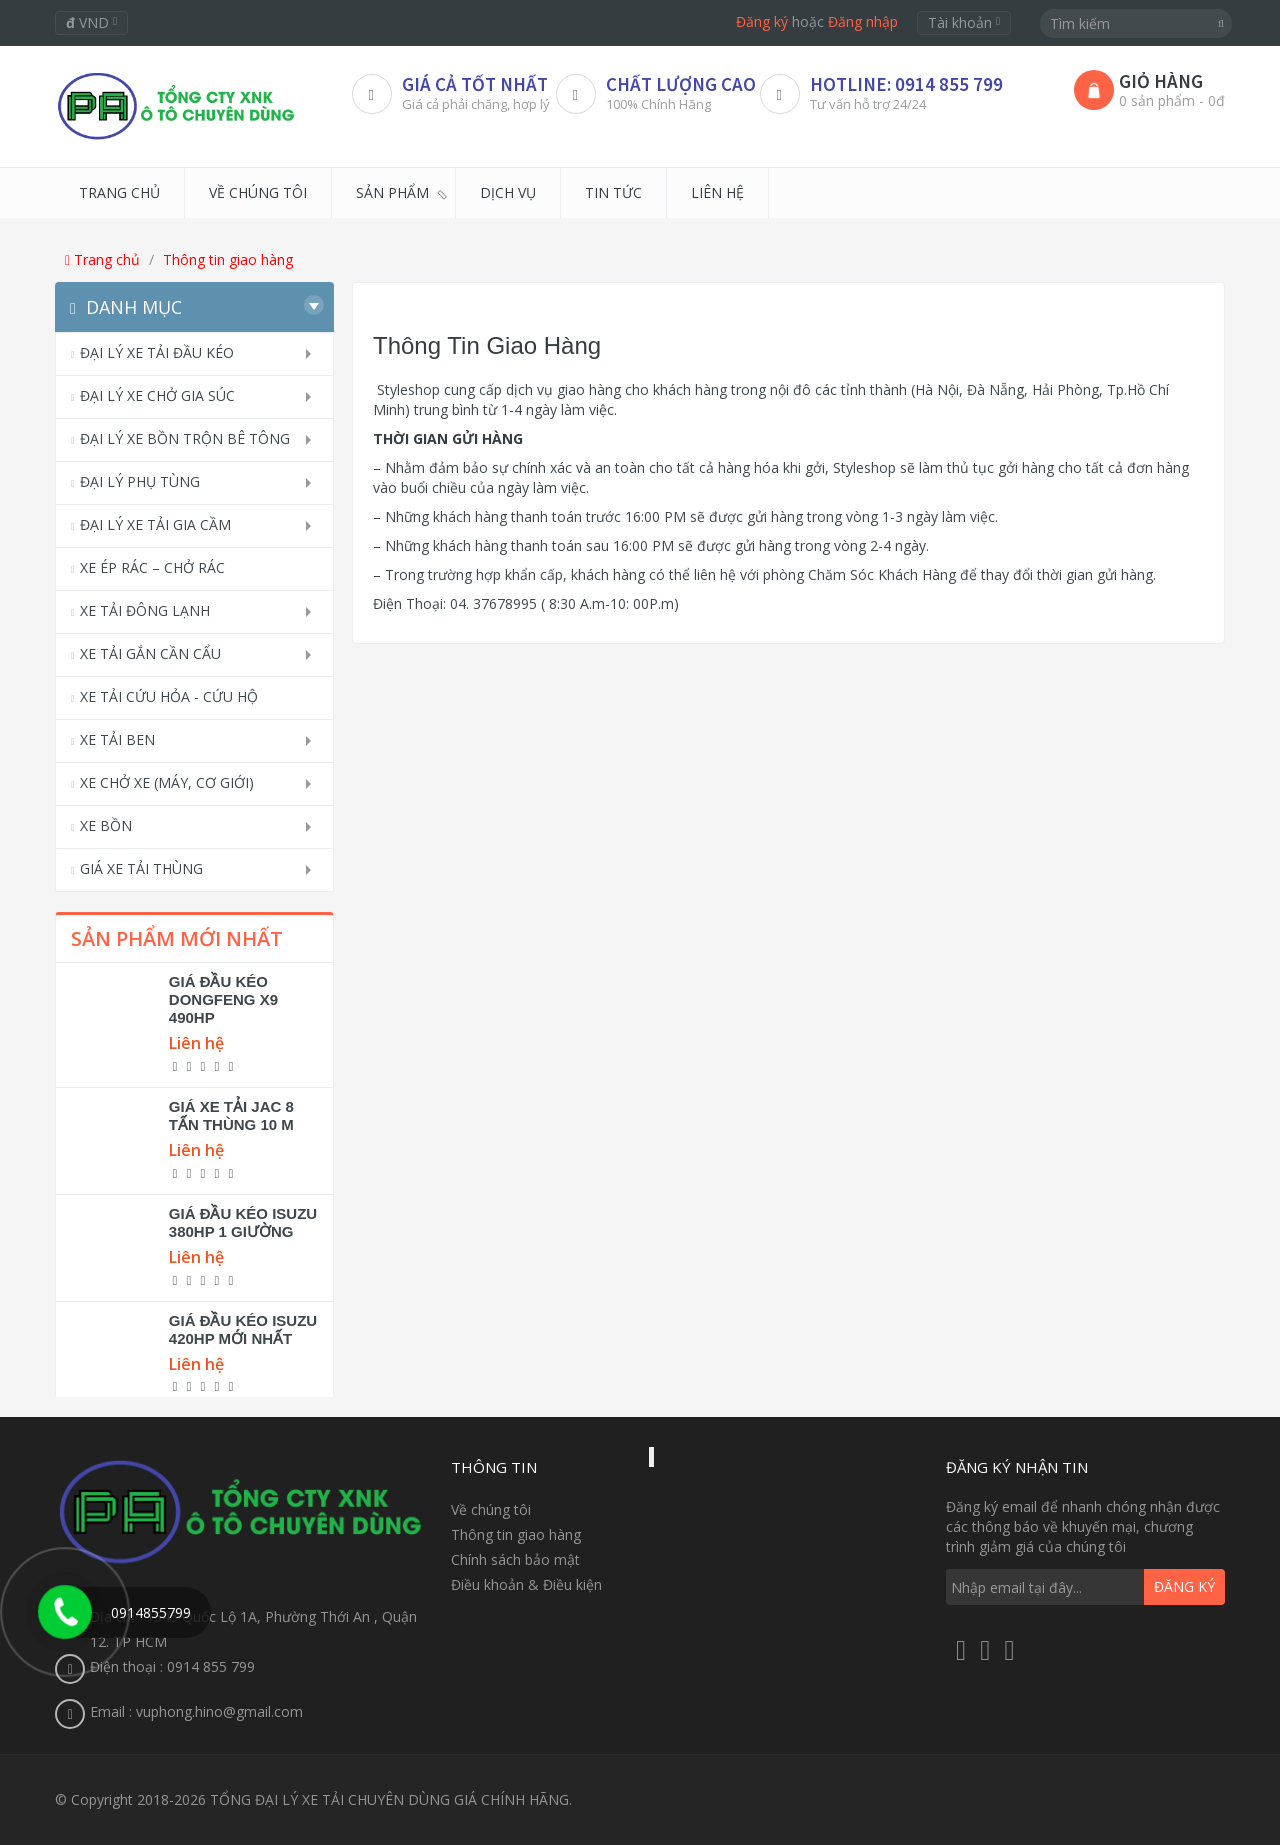 The image size is (1280, 1845). Describe the element at coordinates (526, 1584) in the screenshot. I see `Điều khoản & Điều kiện` at that location.